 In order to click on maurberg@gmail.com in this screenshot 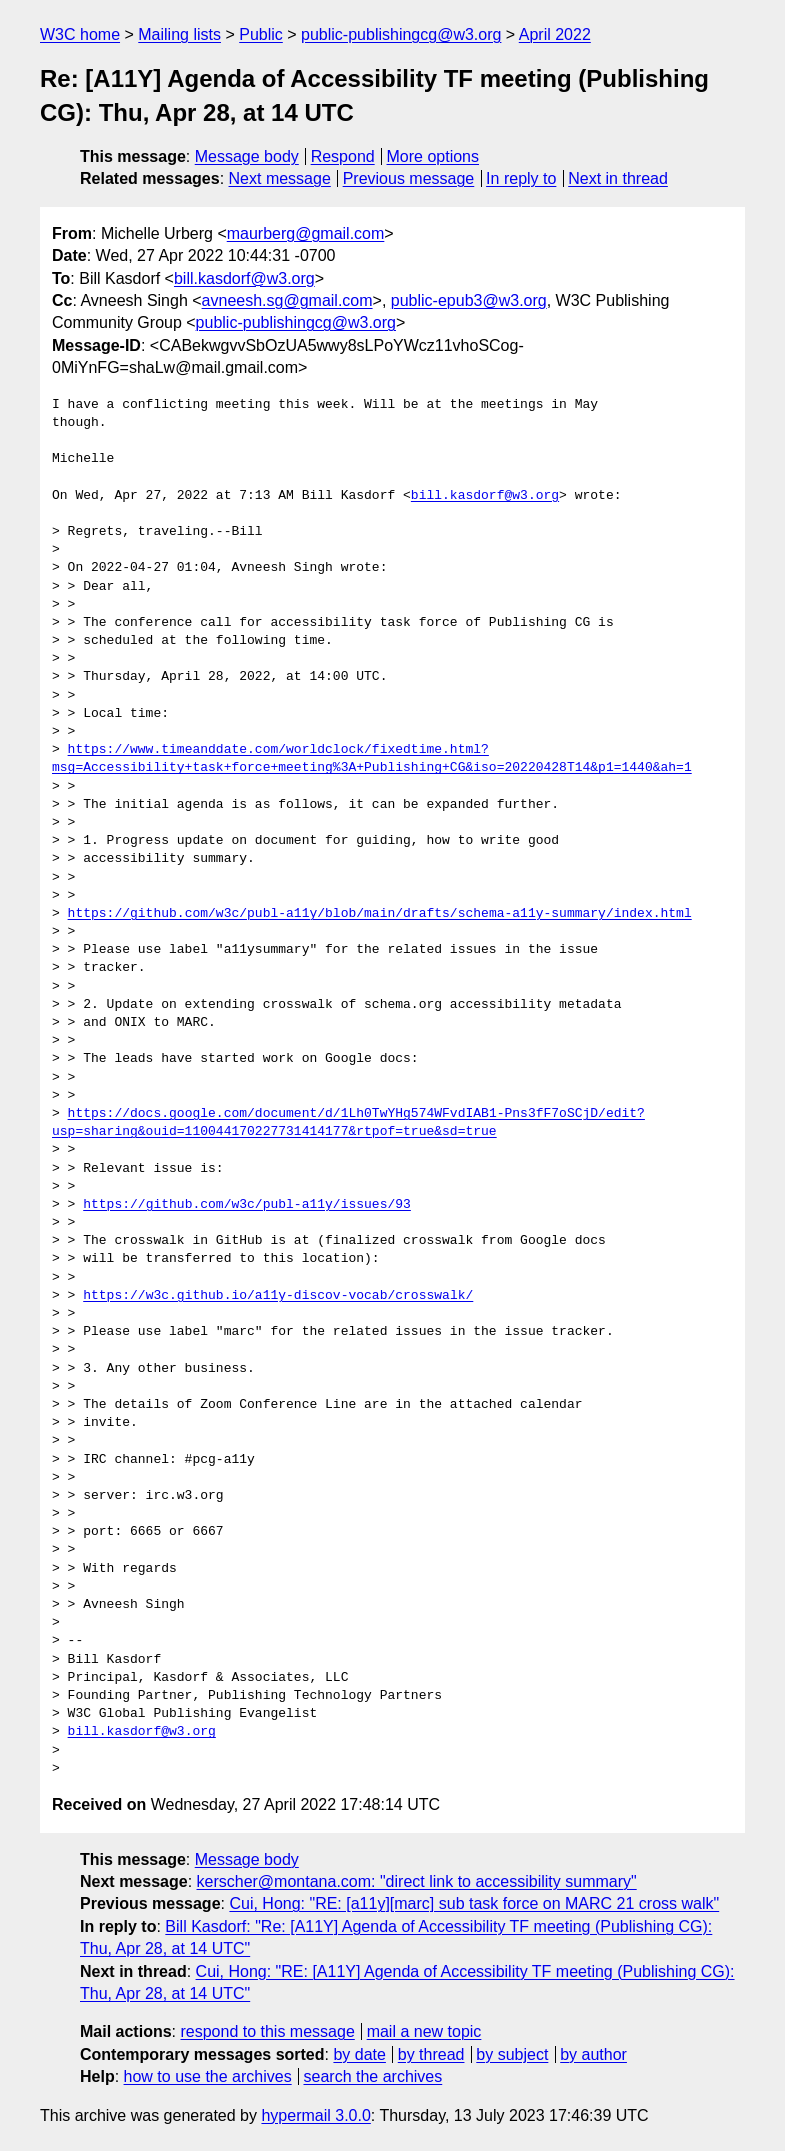, I will do `click(306, 233)`.